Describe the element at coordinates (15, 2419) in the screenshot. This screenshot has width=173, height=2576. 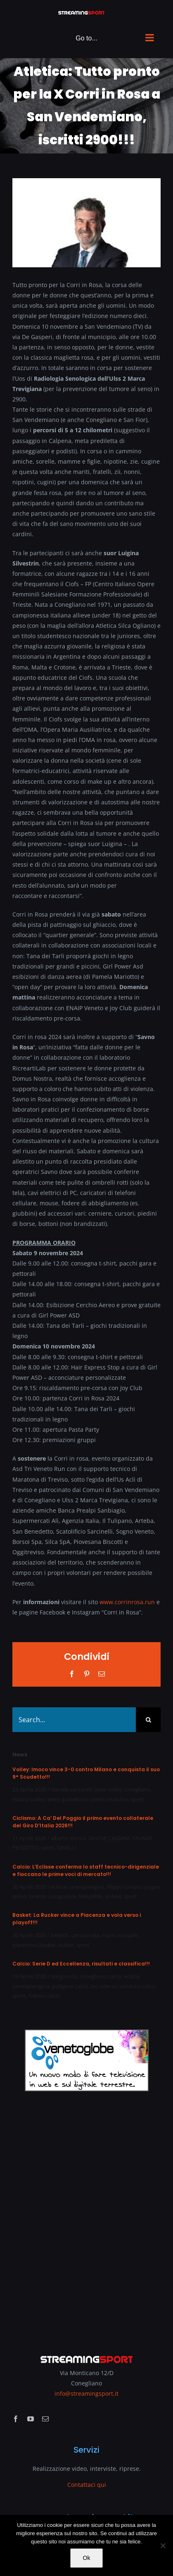
I see `[facebook]` at that location.